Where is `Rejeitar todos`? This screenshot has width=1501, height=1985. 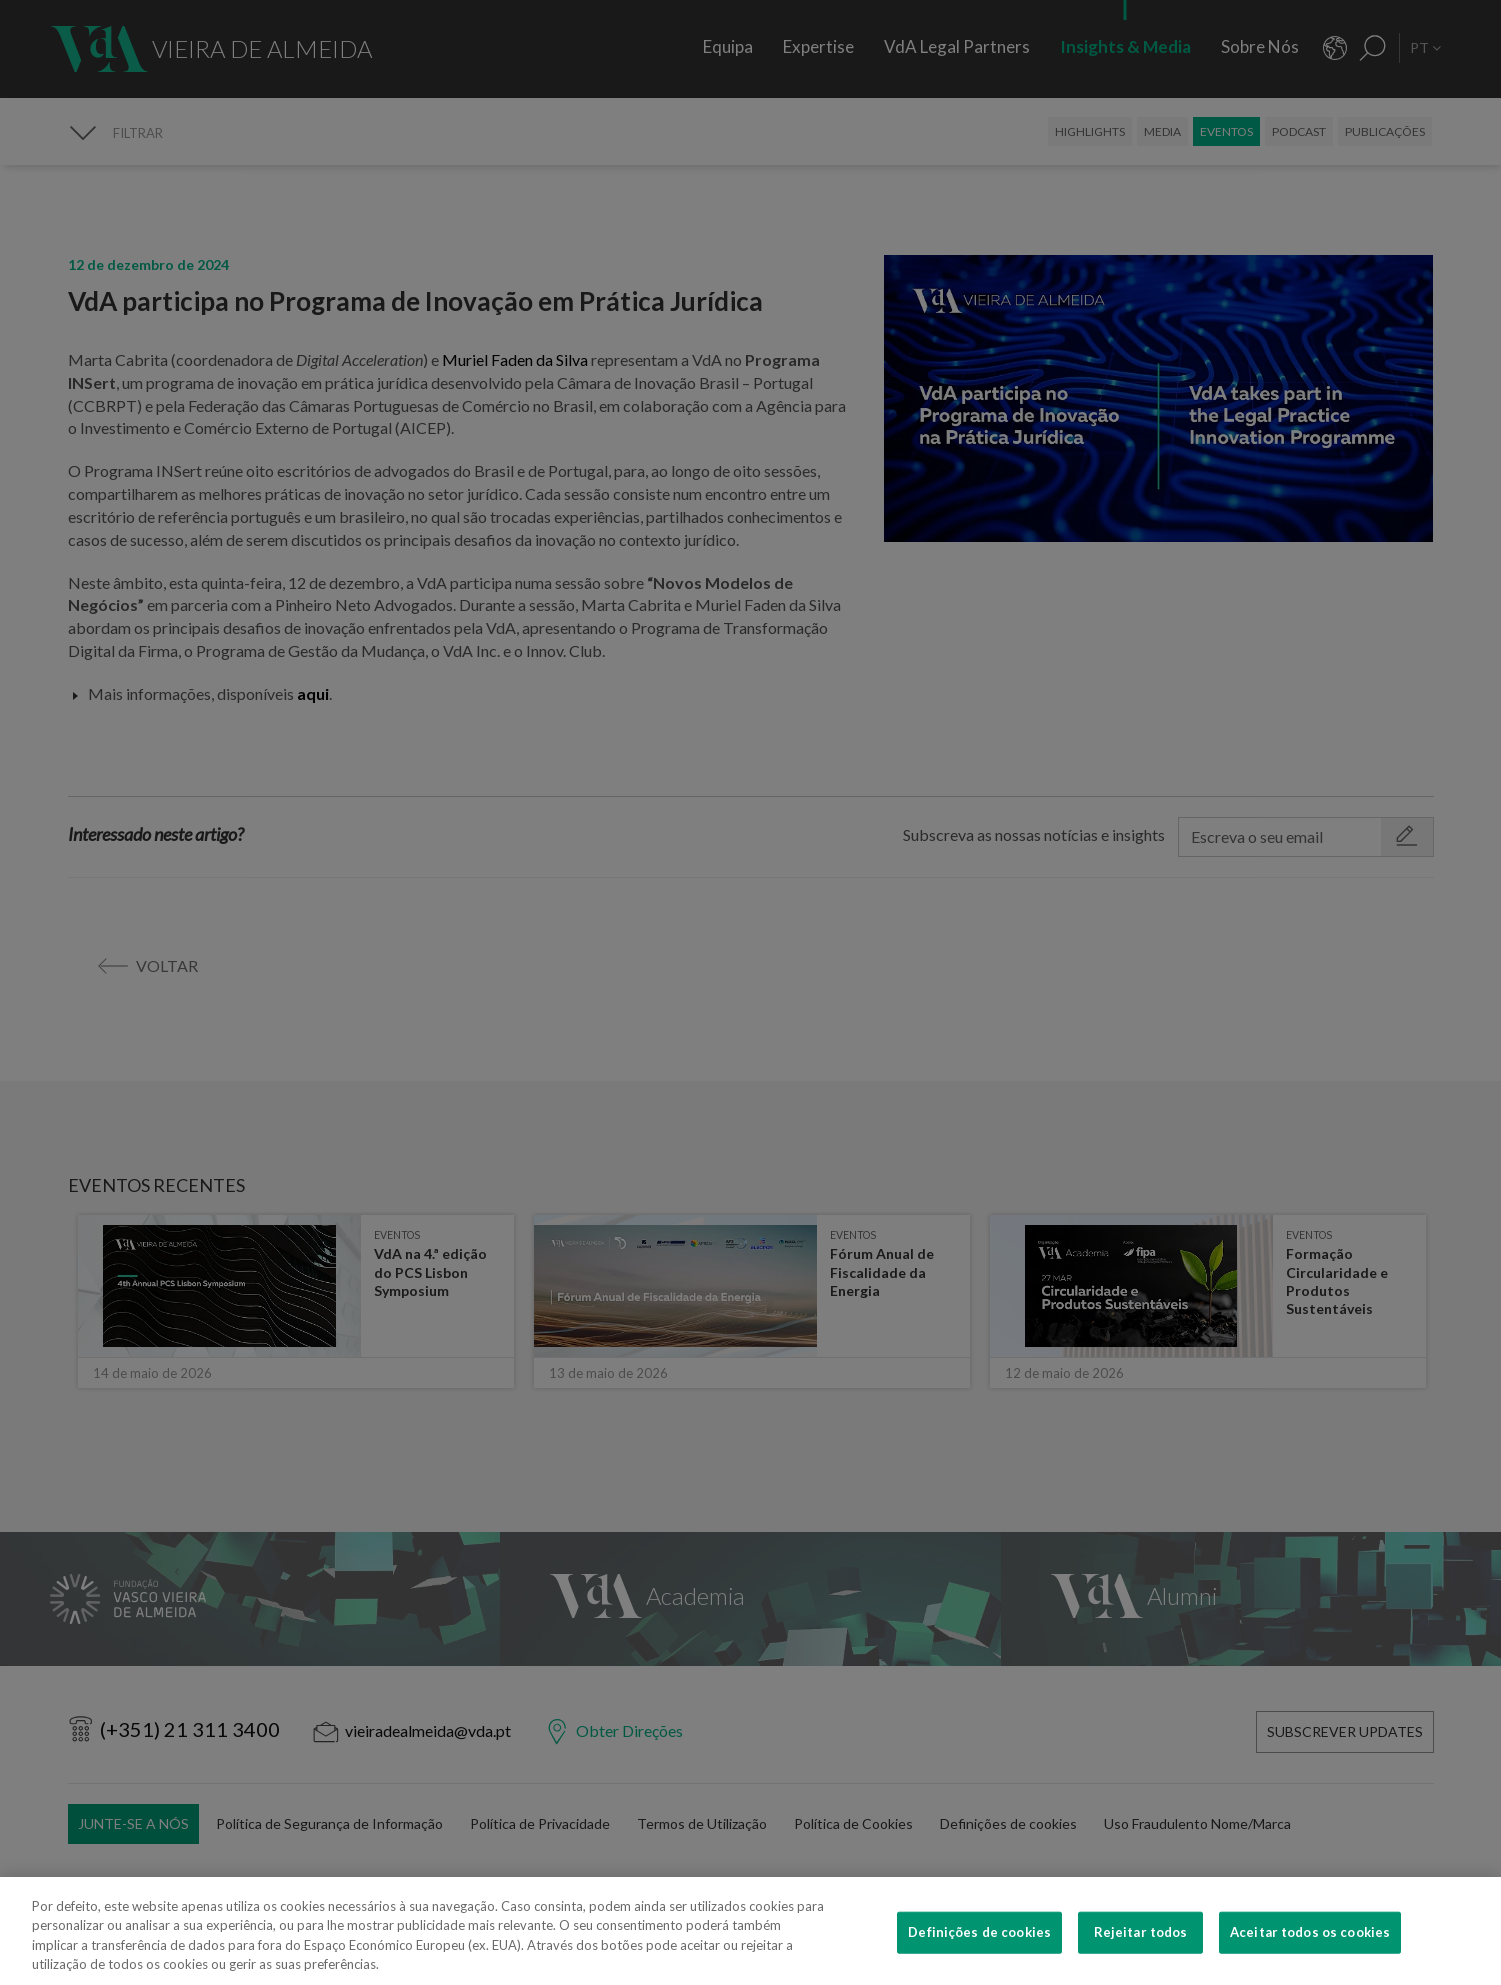
Rejeitar todos is located at coordinates (1141, 1954).